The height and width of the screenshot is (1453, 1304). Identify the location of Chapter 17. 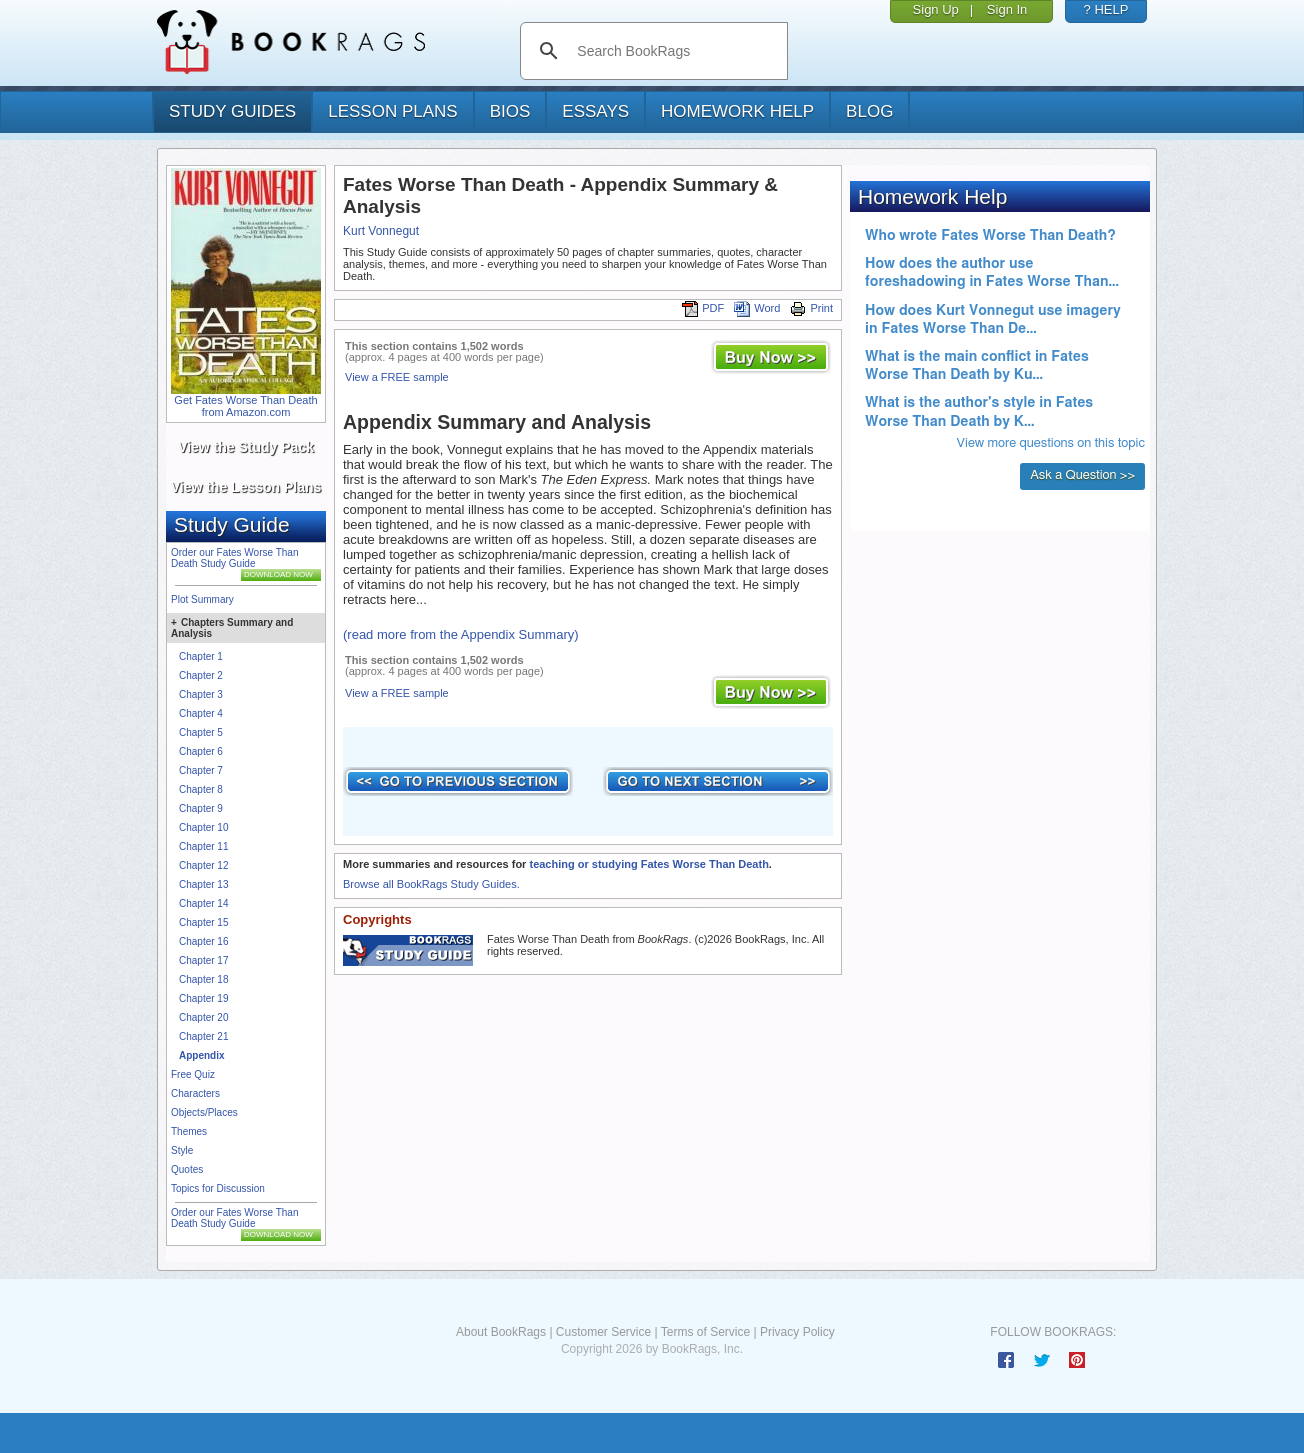
(203, 960).